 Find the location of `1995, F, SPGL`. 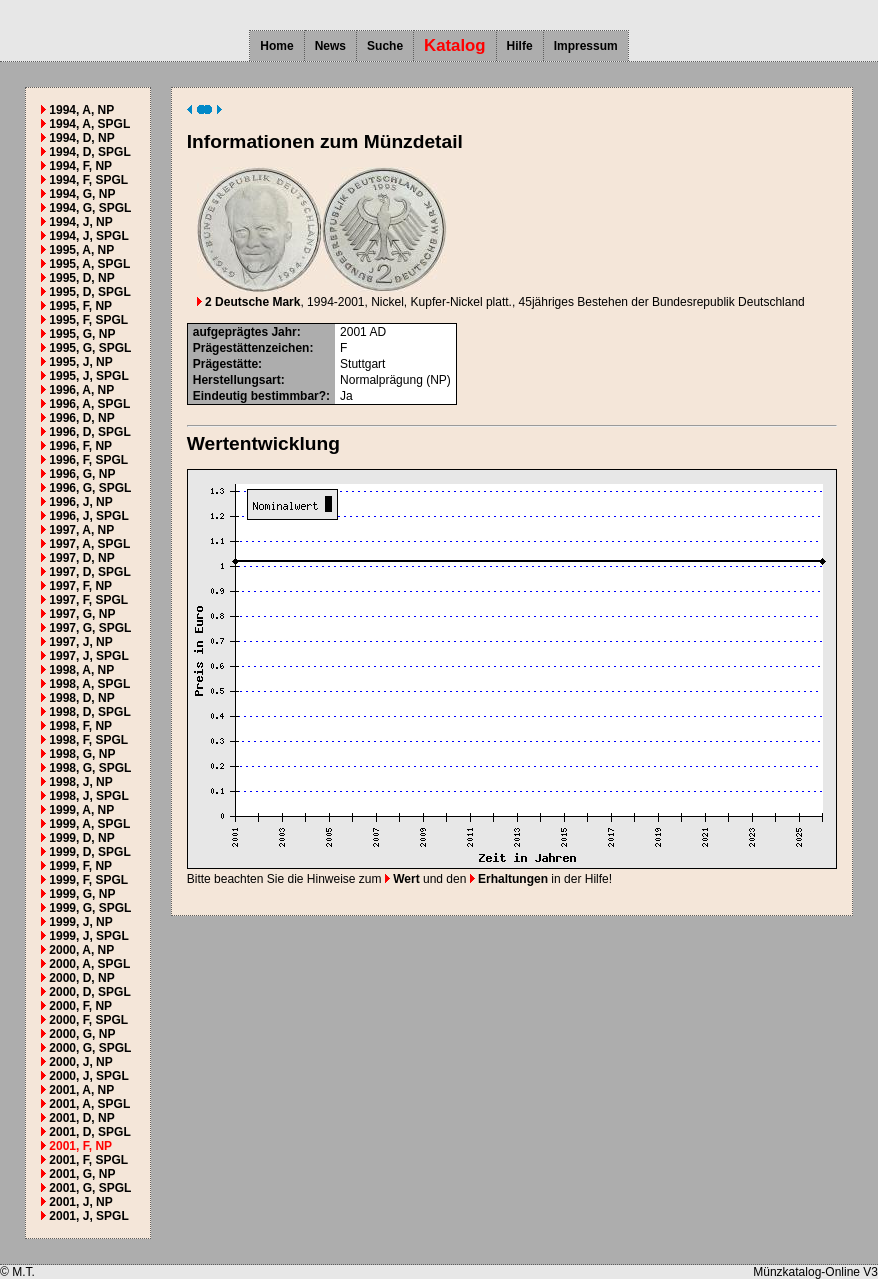

1995, F, SPGL is located at coordinates (88, 320).